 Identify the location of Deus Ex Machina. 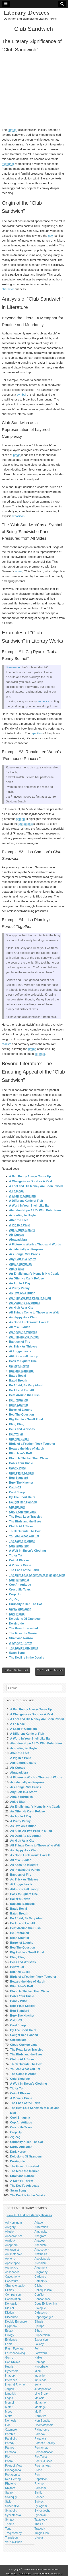
(45, 2303).